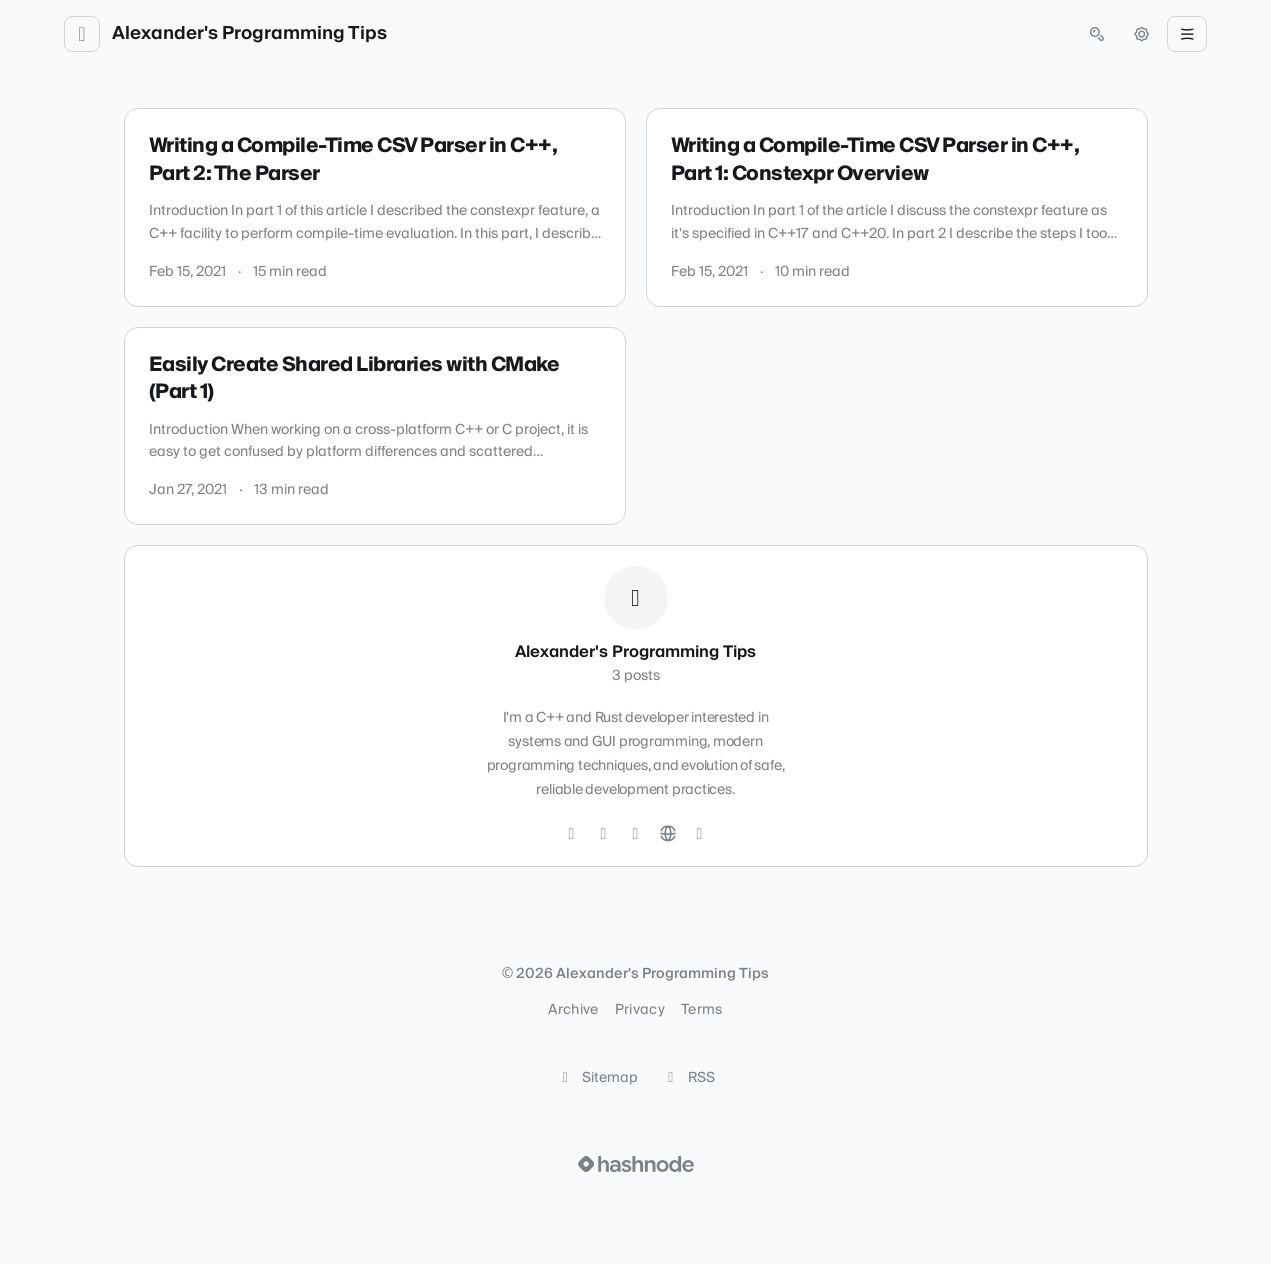  What do you see at coordinates (636, 1164) in the screenshot?
I see `[Visit Hashnode (opens in a new tab)]` at bounding box center [636, 1164].